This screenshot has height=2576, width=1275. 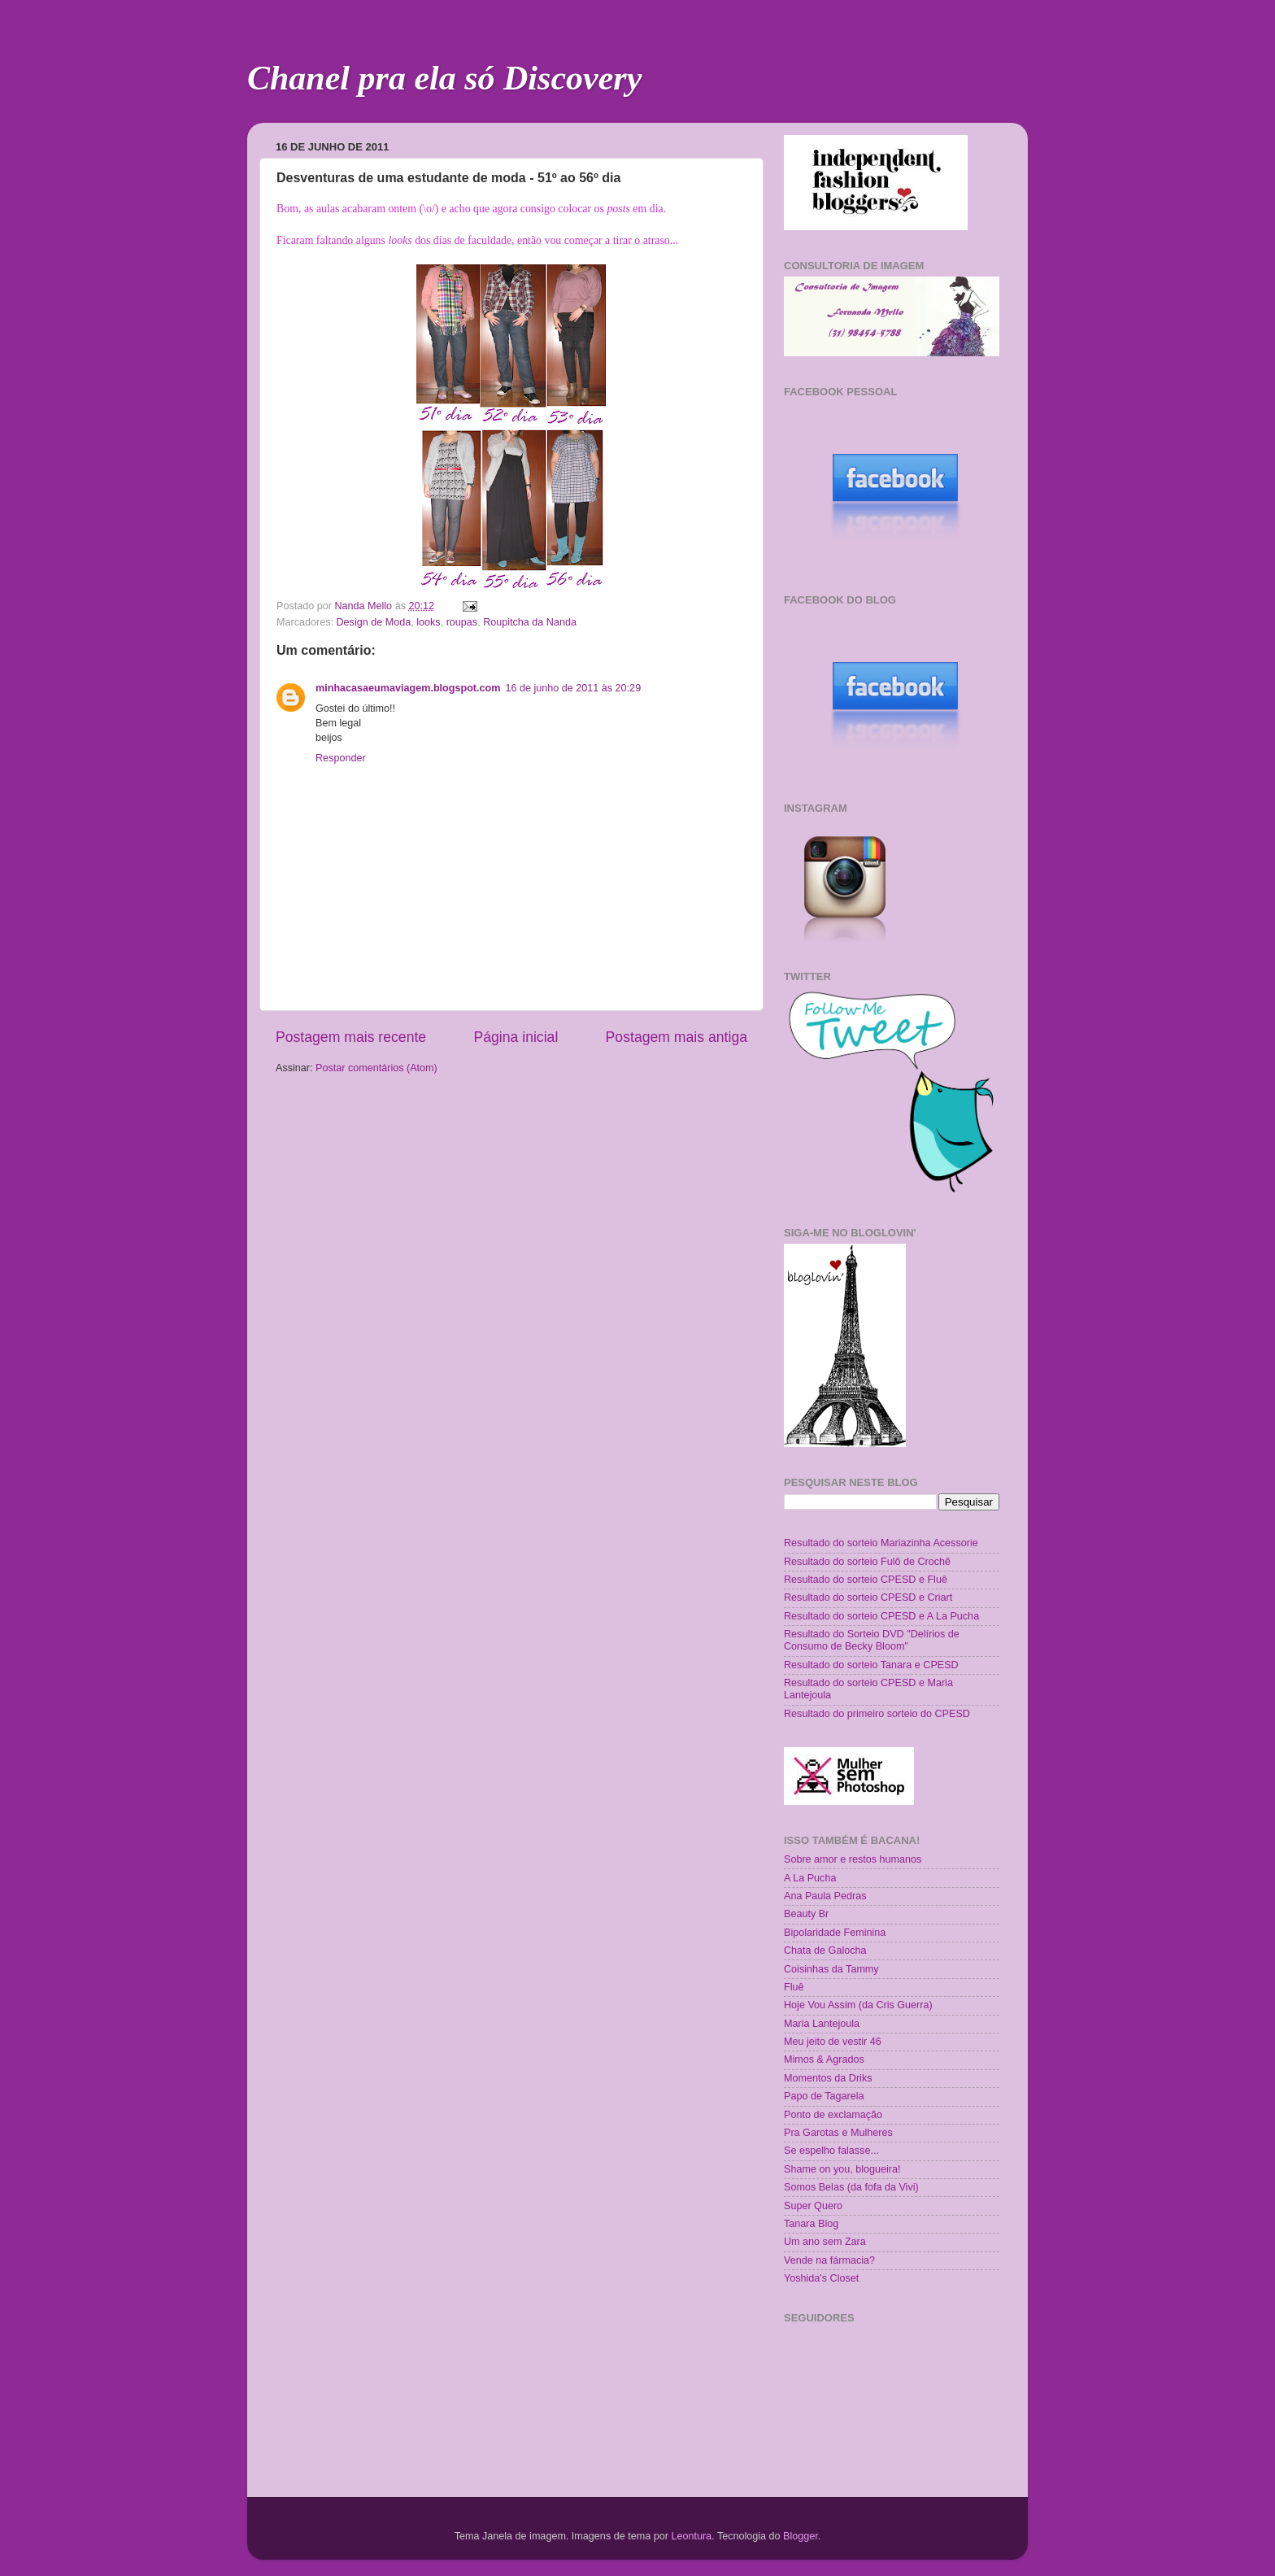 I want to click on Resultado do sorteio Mariazinha Acessorie, so click(x=881, y=1543).